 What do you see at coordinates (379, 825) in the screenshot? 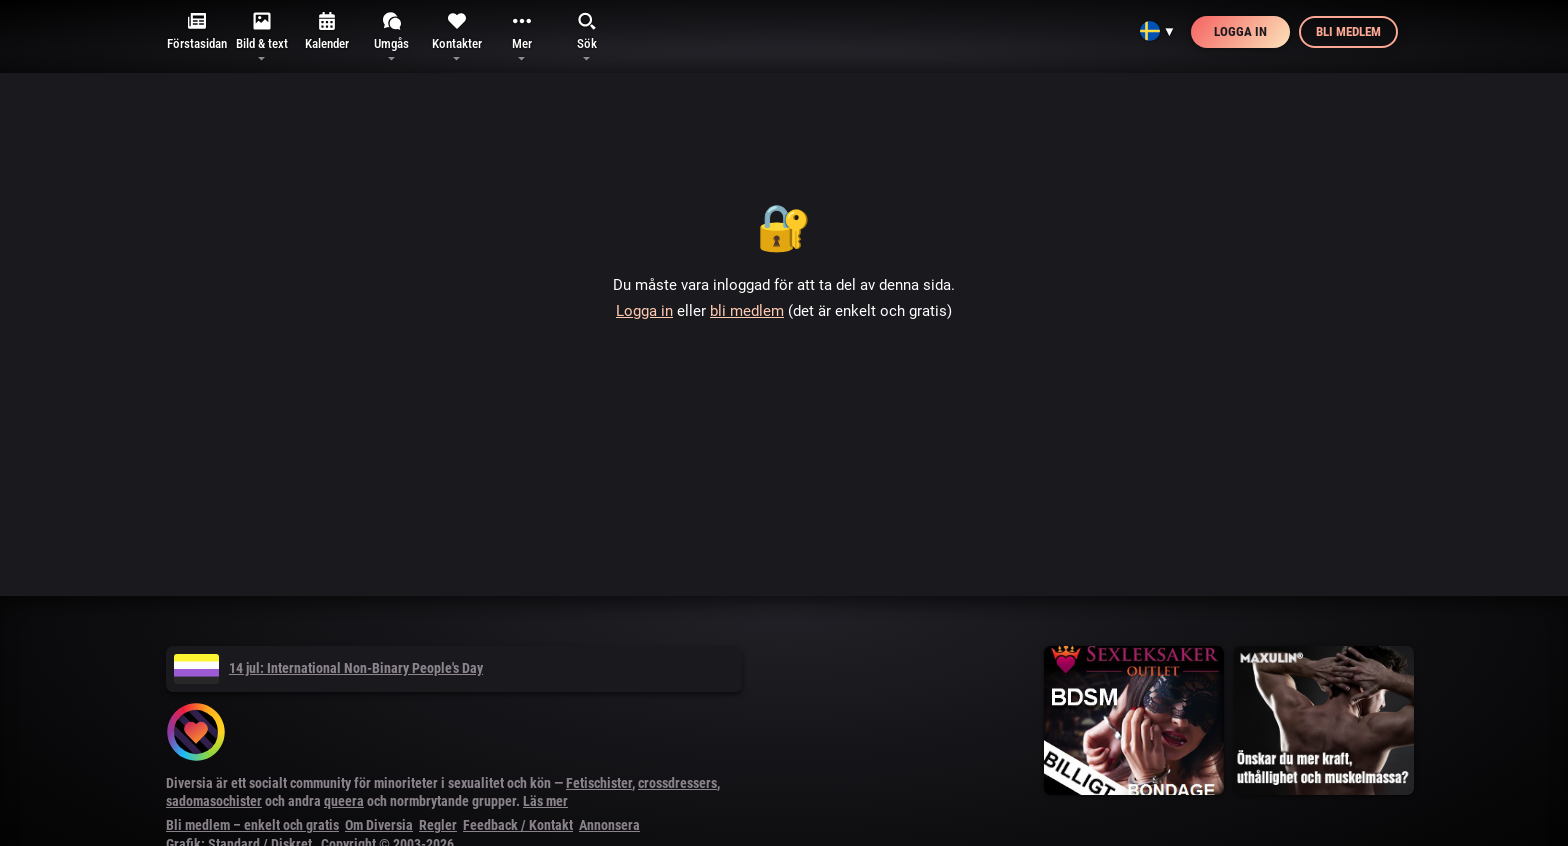
I see `Om Diversia` at bounding box center [379, 825].